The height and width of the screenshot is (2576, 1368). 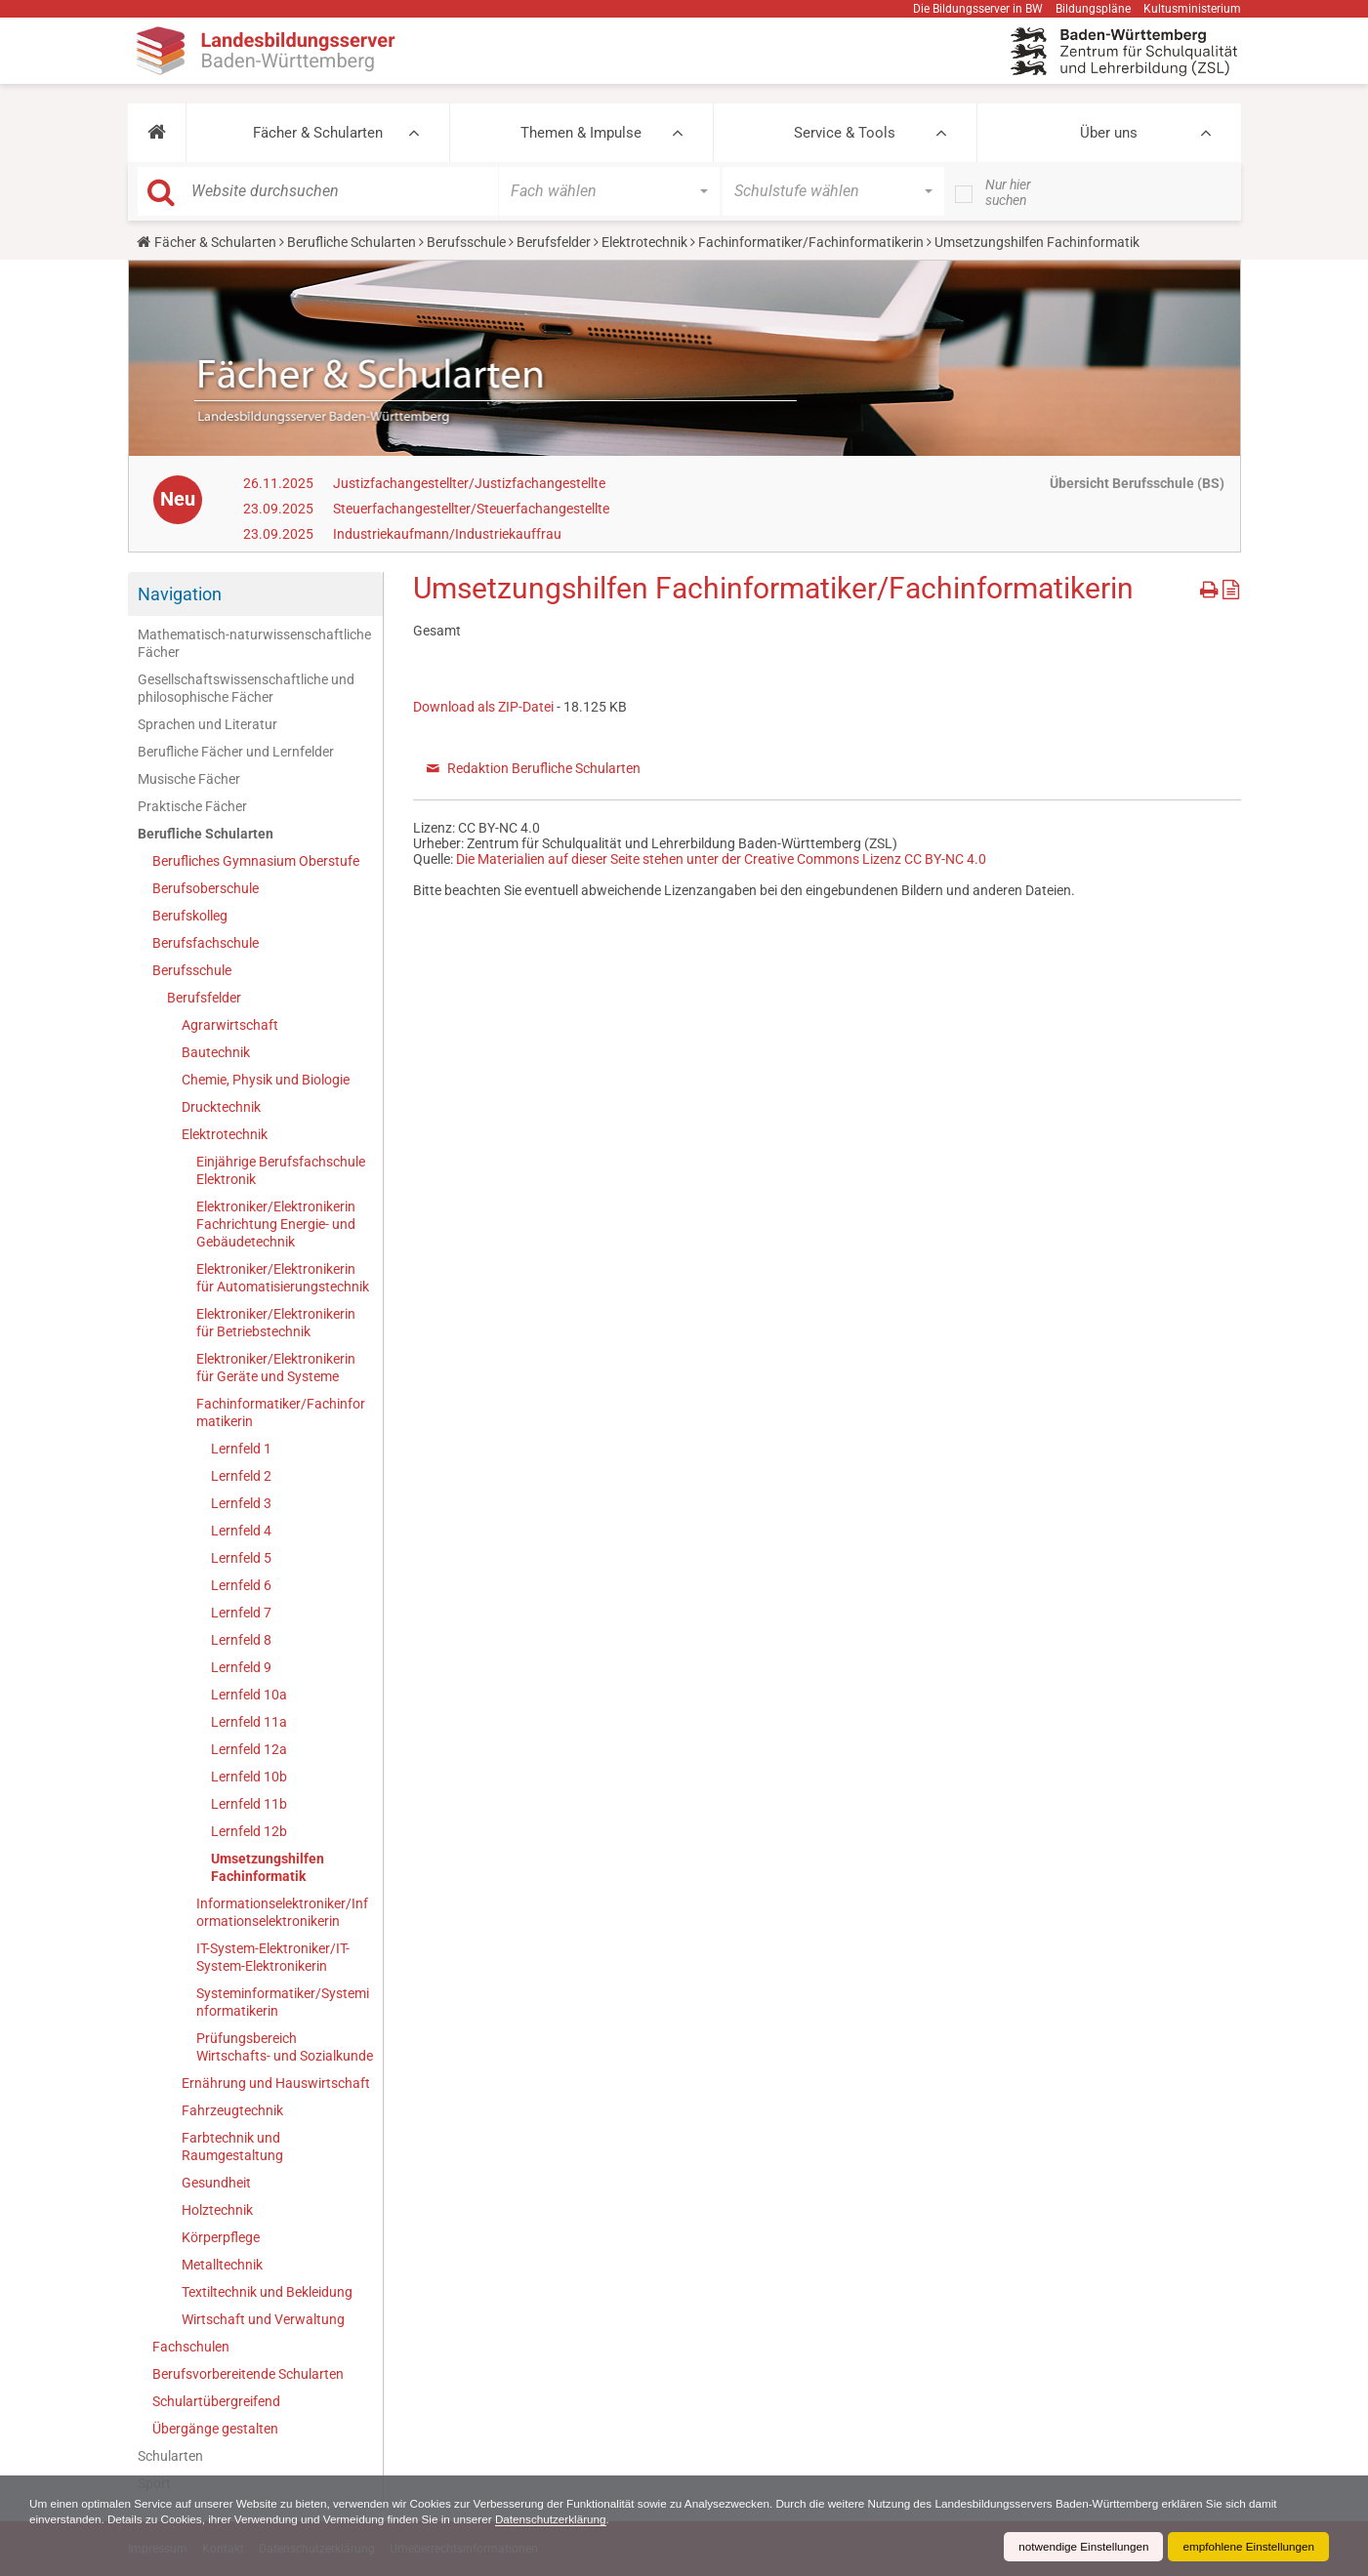 I want to click on Lernfeld 12b, so click(x=249, y=1831).